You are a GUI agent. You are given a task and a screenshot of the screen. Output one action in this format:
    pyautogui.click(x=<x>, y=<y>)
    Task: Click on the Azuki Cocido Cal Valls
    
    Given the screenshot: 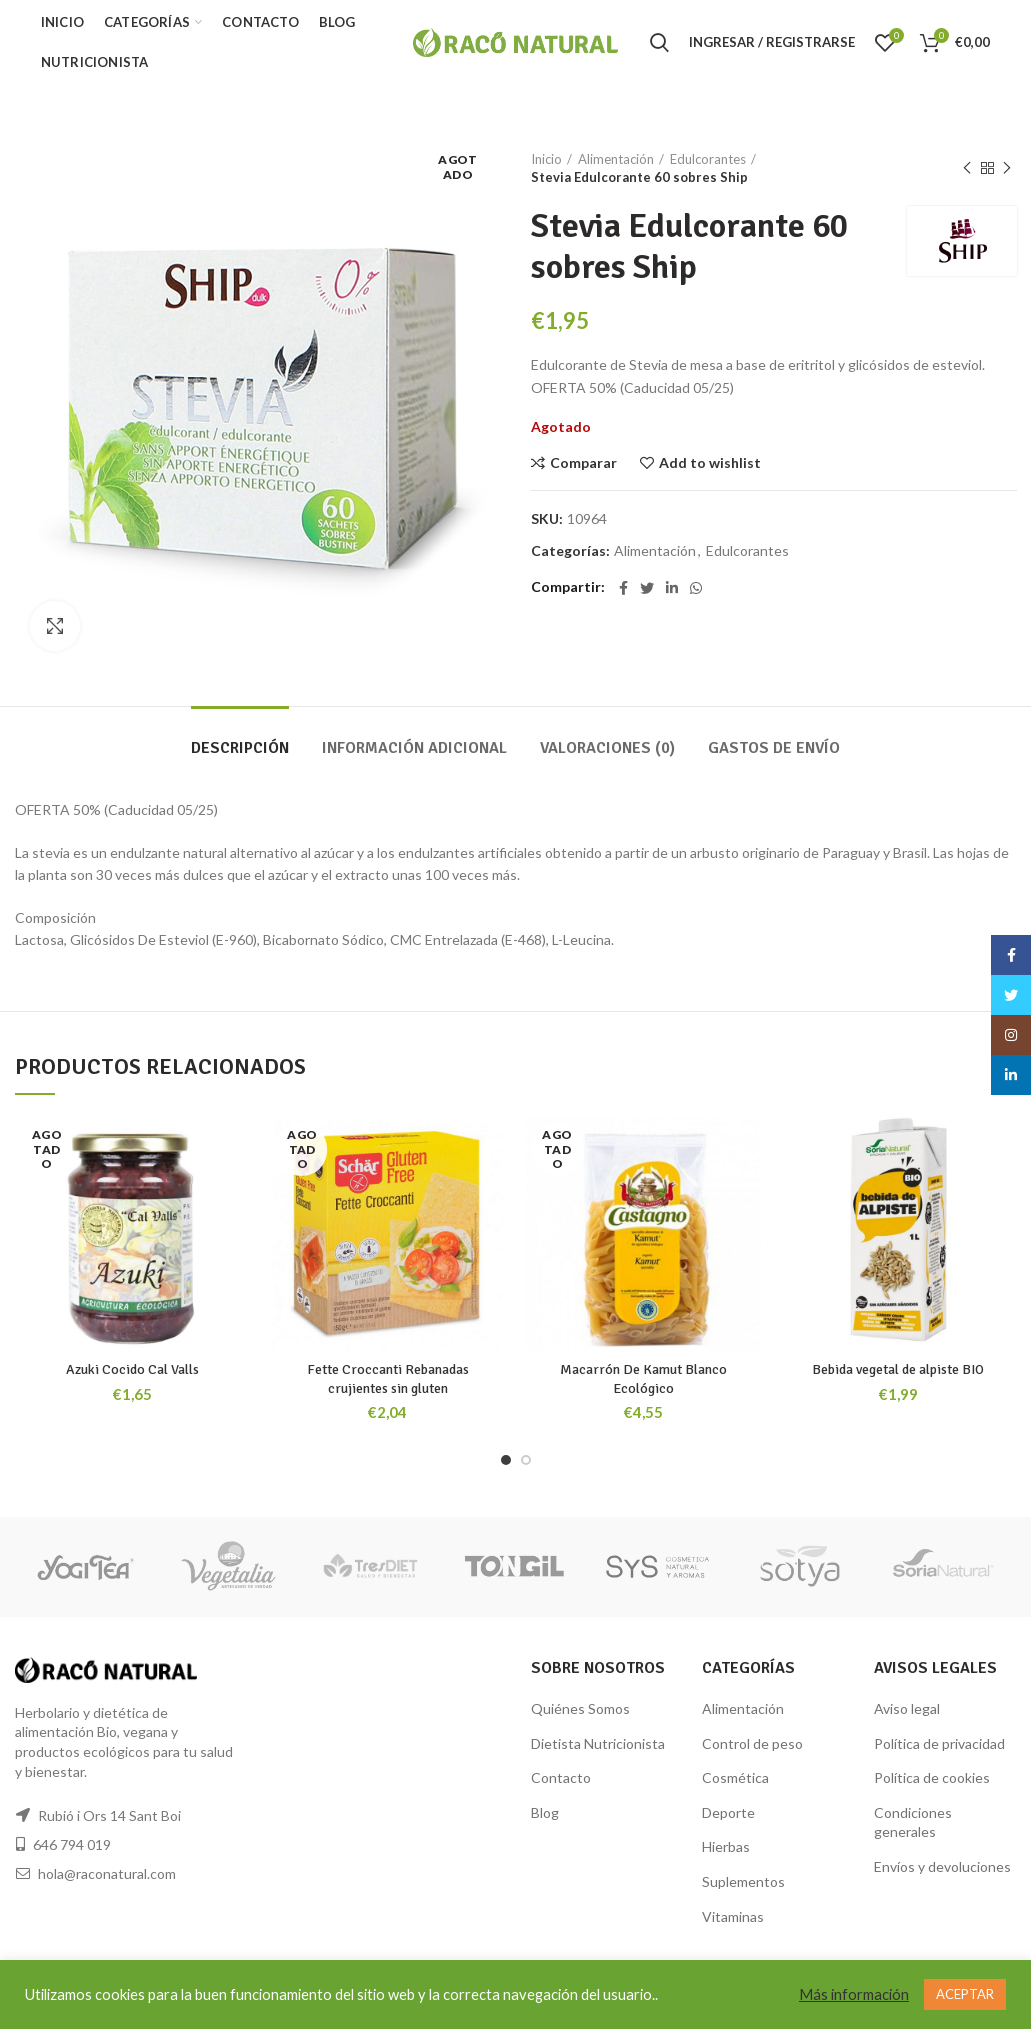 What is the action you would take?
    pyautogui.click(x=132, y=1369)
    